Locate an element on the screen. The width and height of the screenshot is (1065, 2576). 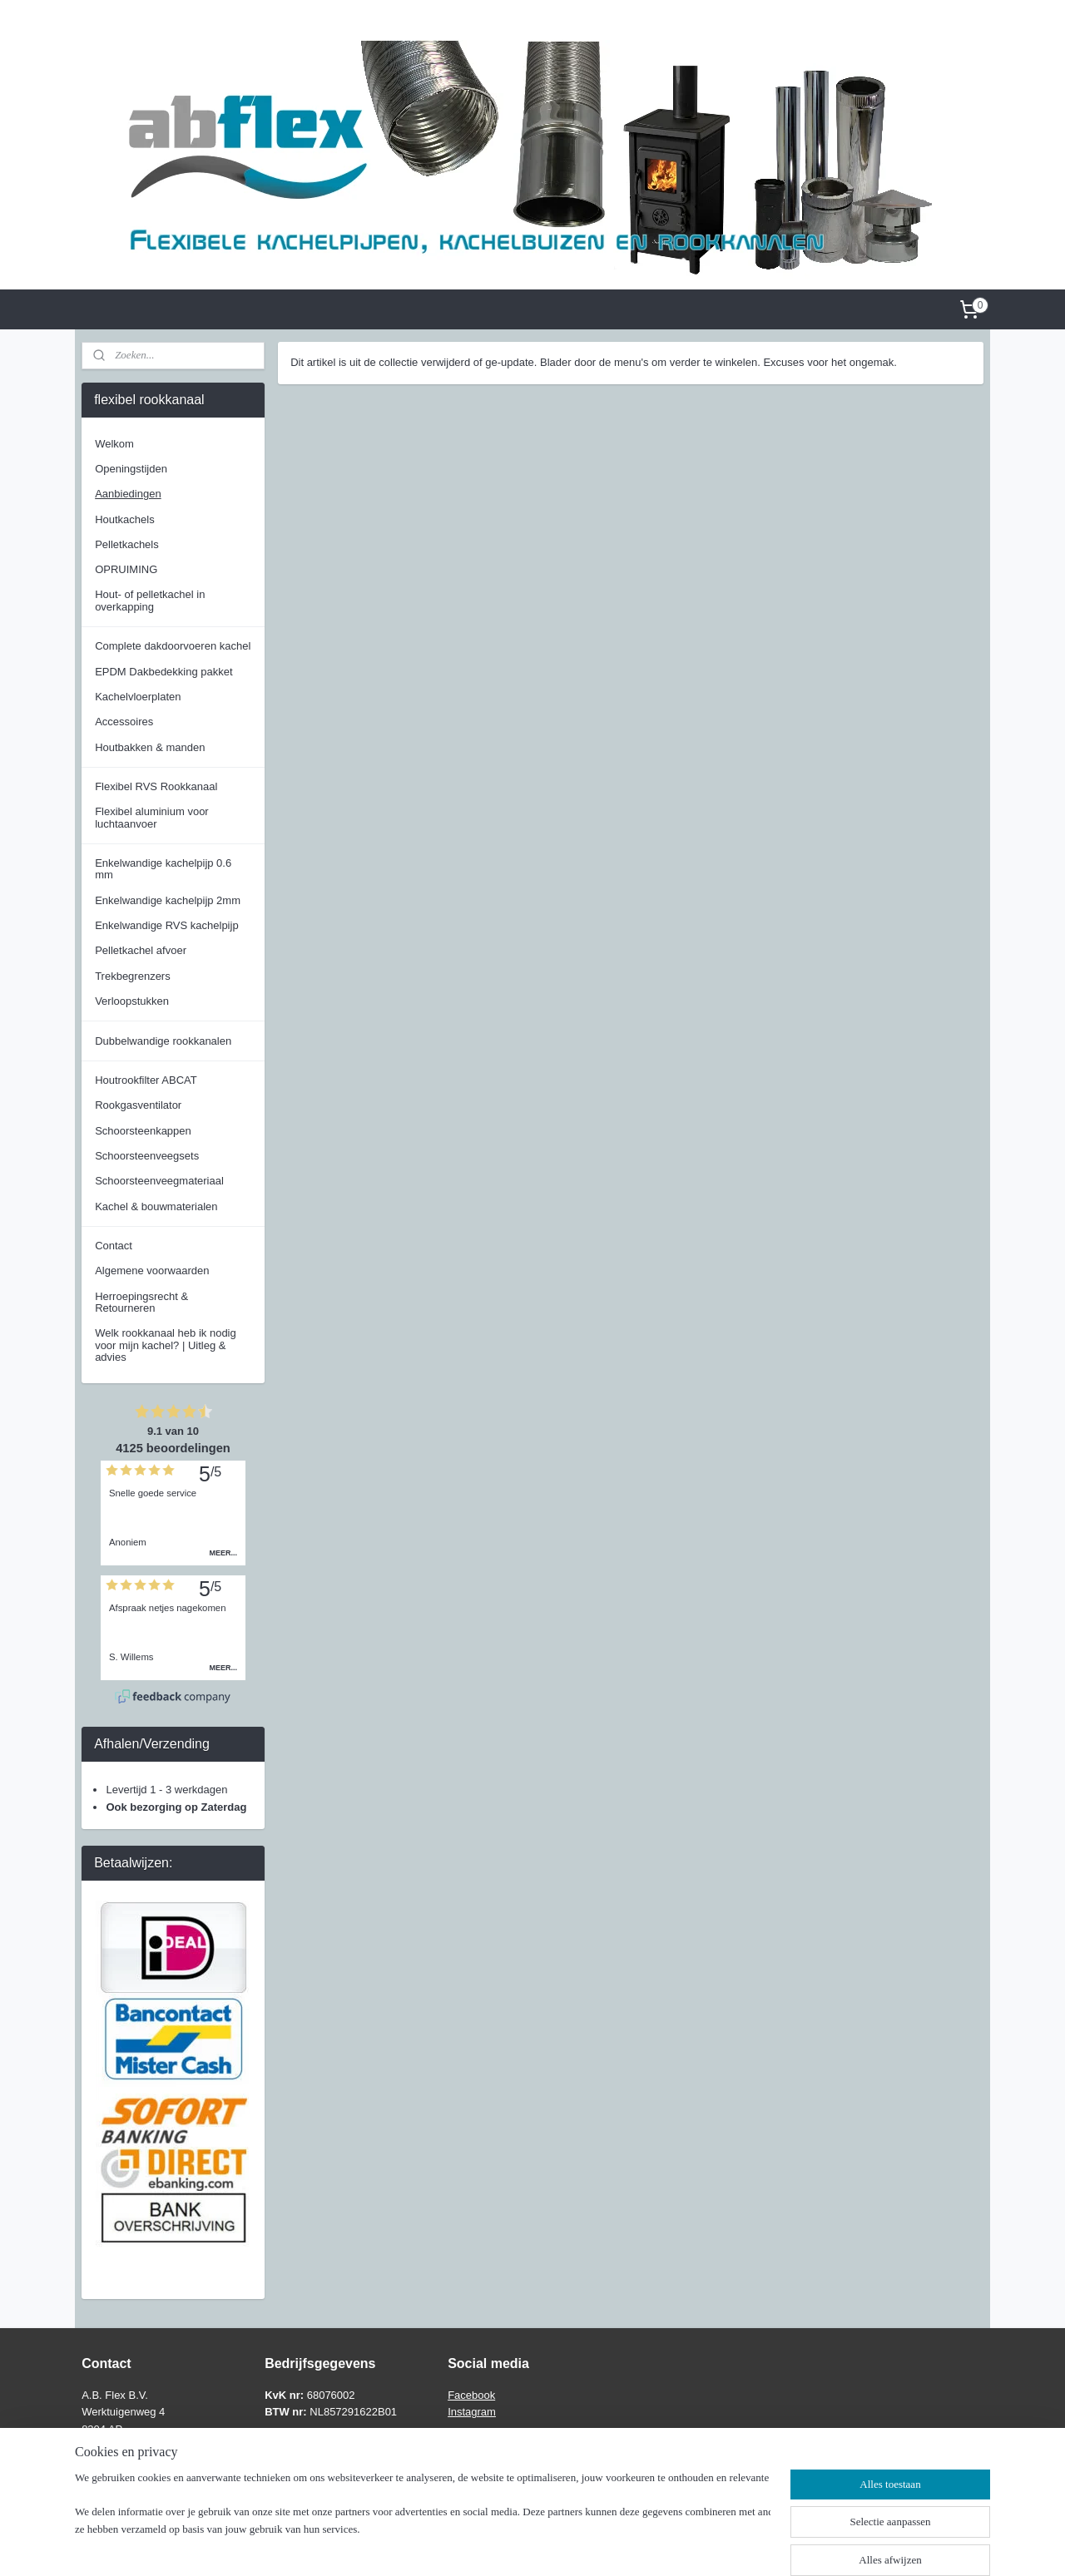
OPRUIMING is located at coordinates (126, 569).